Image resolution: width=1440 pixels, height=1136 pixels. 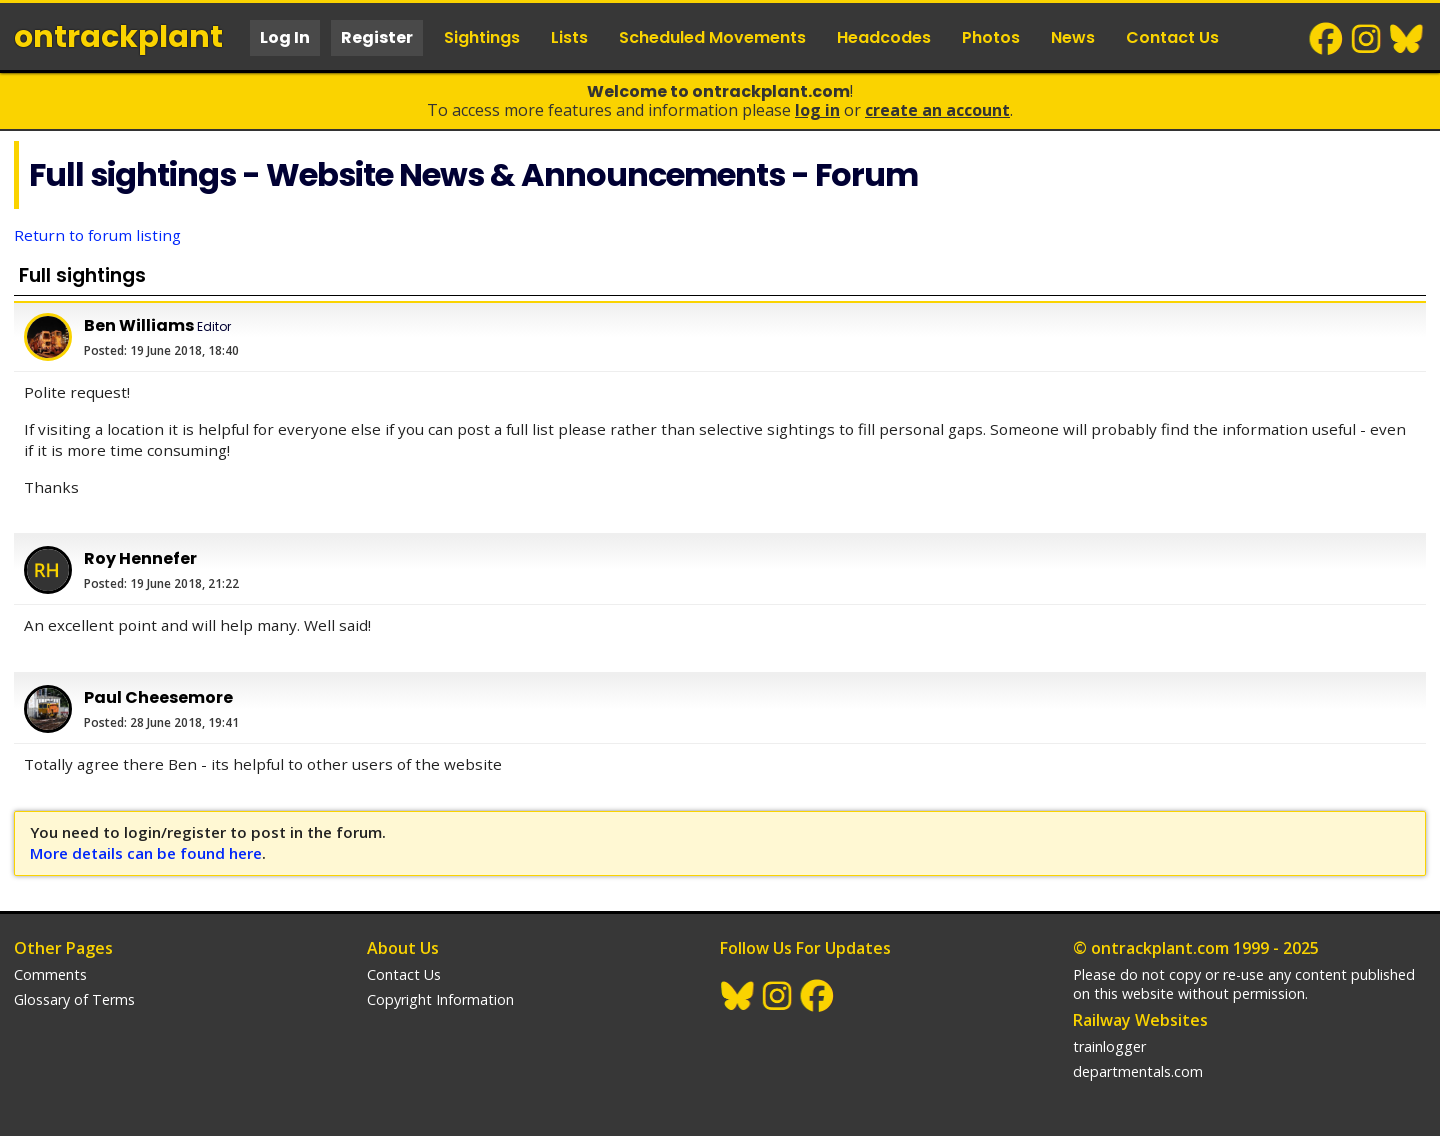 I want to click on Instagram, so click(x=1367, y=39).